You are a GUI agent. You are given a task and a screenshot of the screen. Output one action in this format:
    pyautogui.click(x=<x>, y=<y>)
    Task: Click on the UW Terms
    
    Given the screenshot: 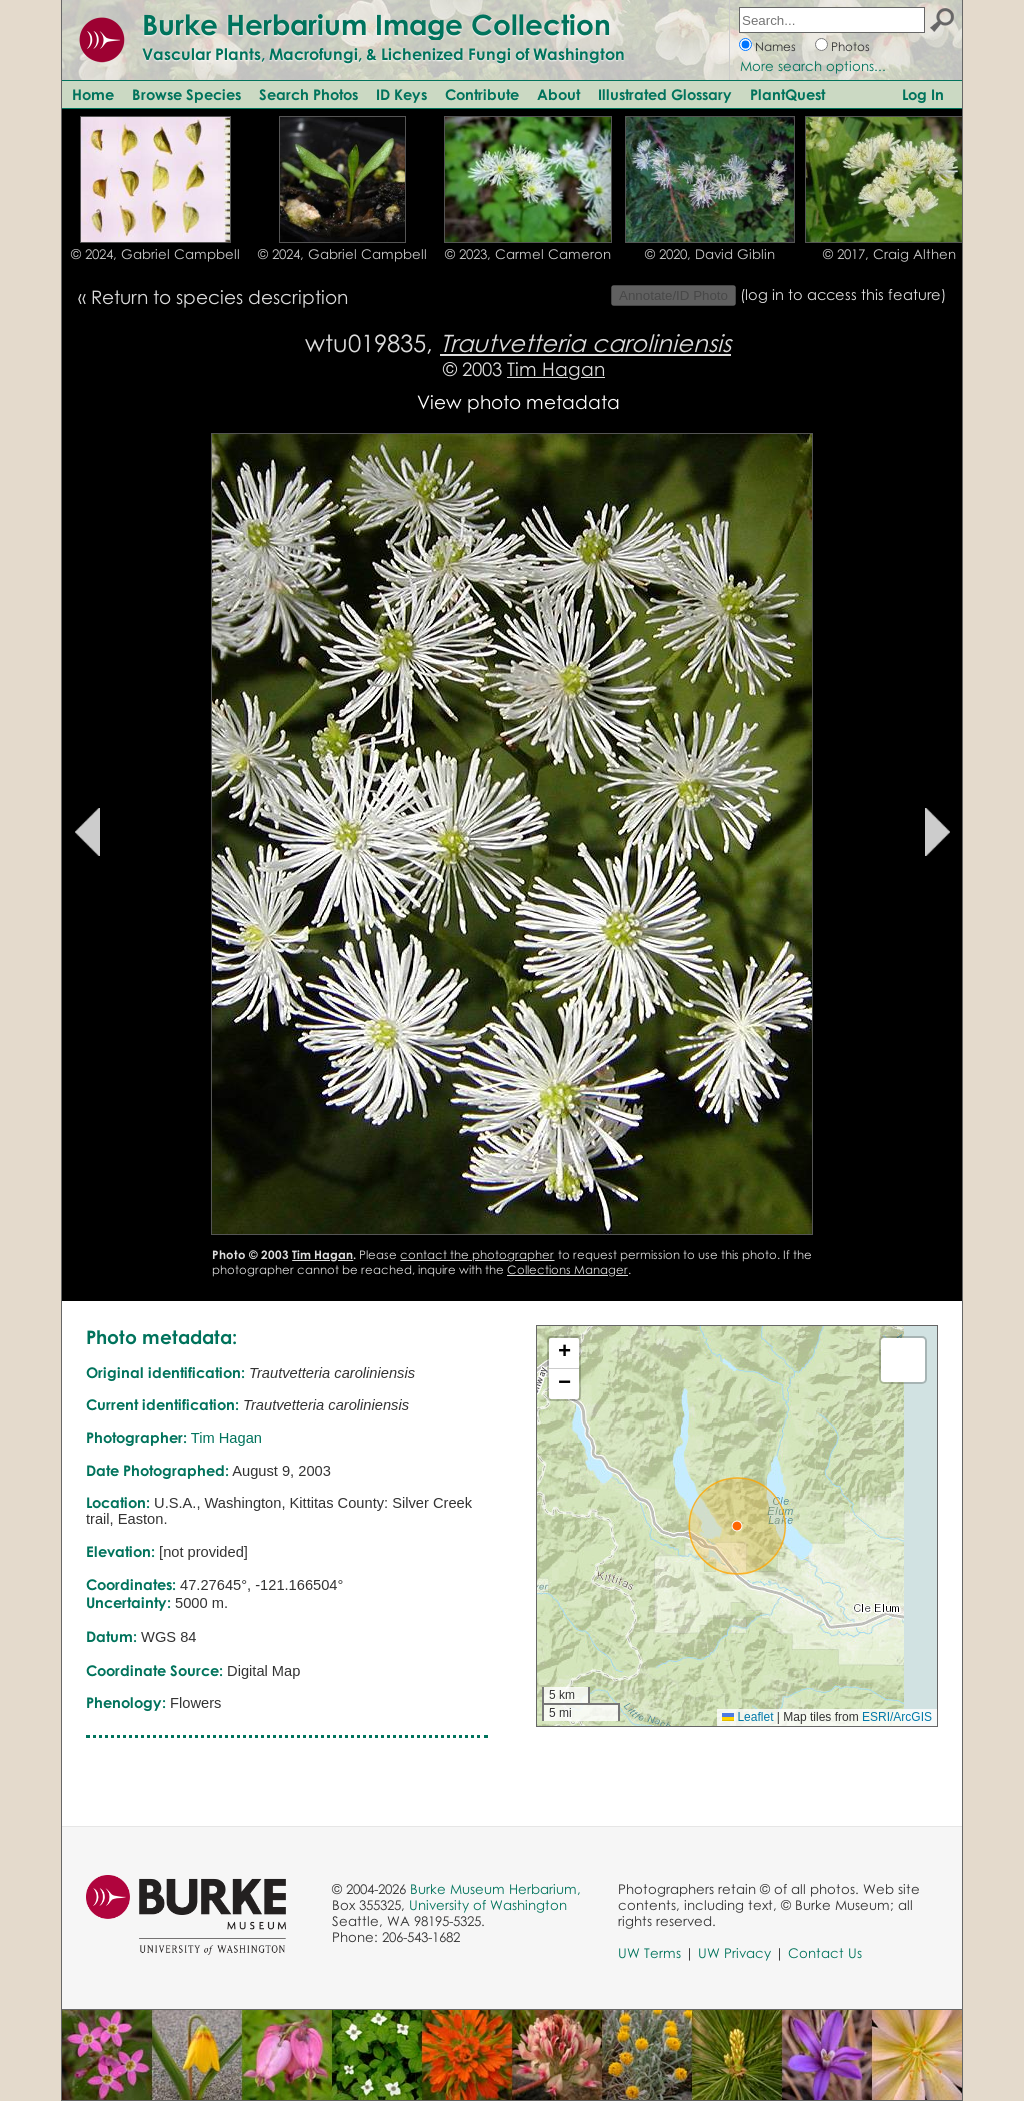 What is the action you would take?
    pyautogui.click(x=649, y=1953)
    